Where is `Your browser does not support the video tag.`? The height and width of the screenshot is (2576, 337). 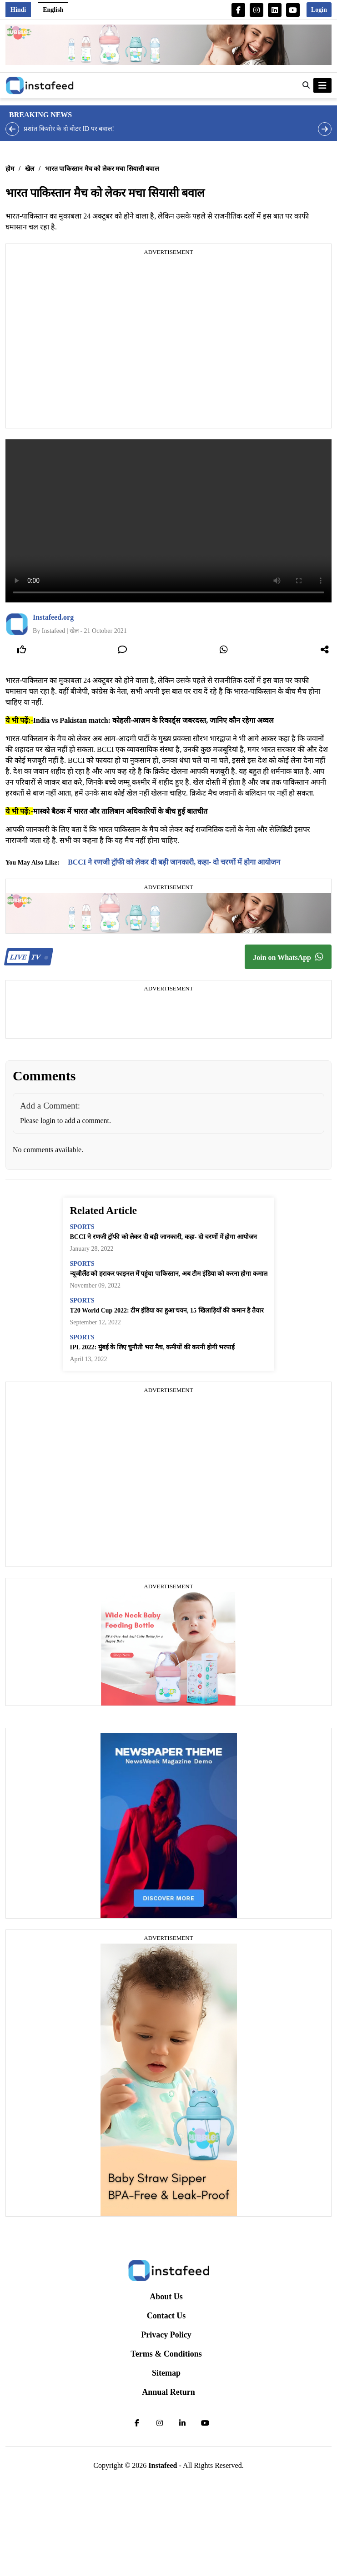
Your browser does not support the video tag. is located at coordinates (168, 520).